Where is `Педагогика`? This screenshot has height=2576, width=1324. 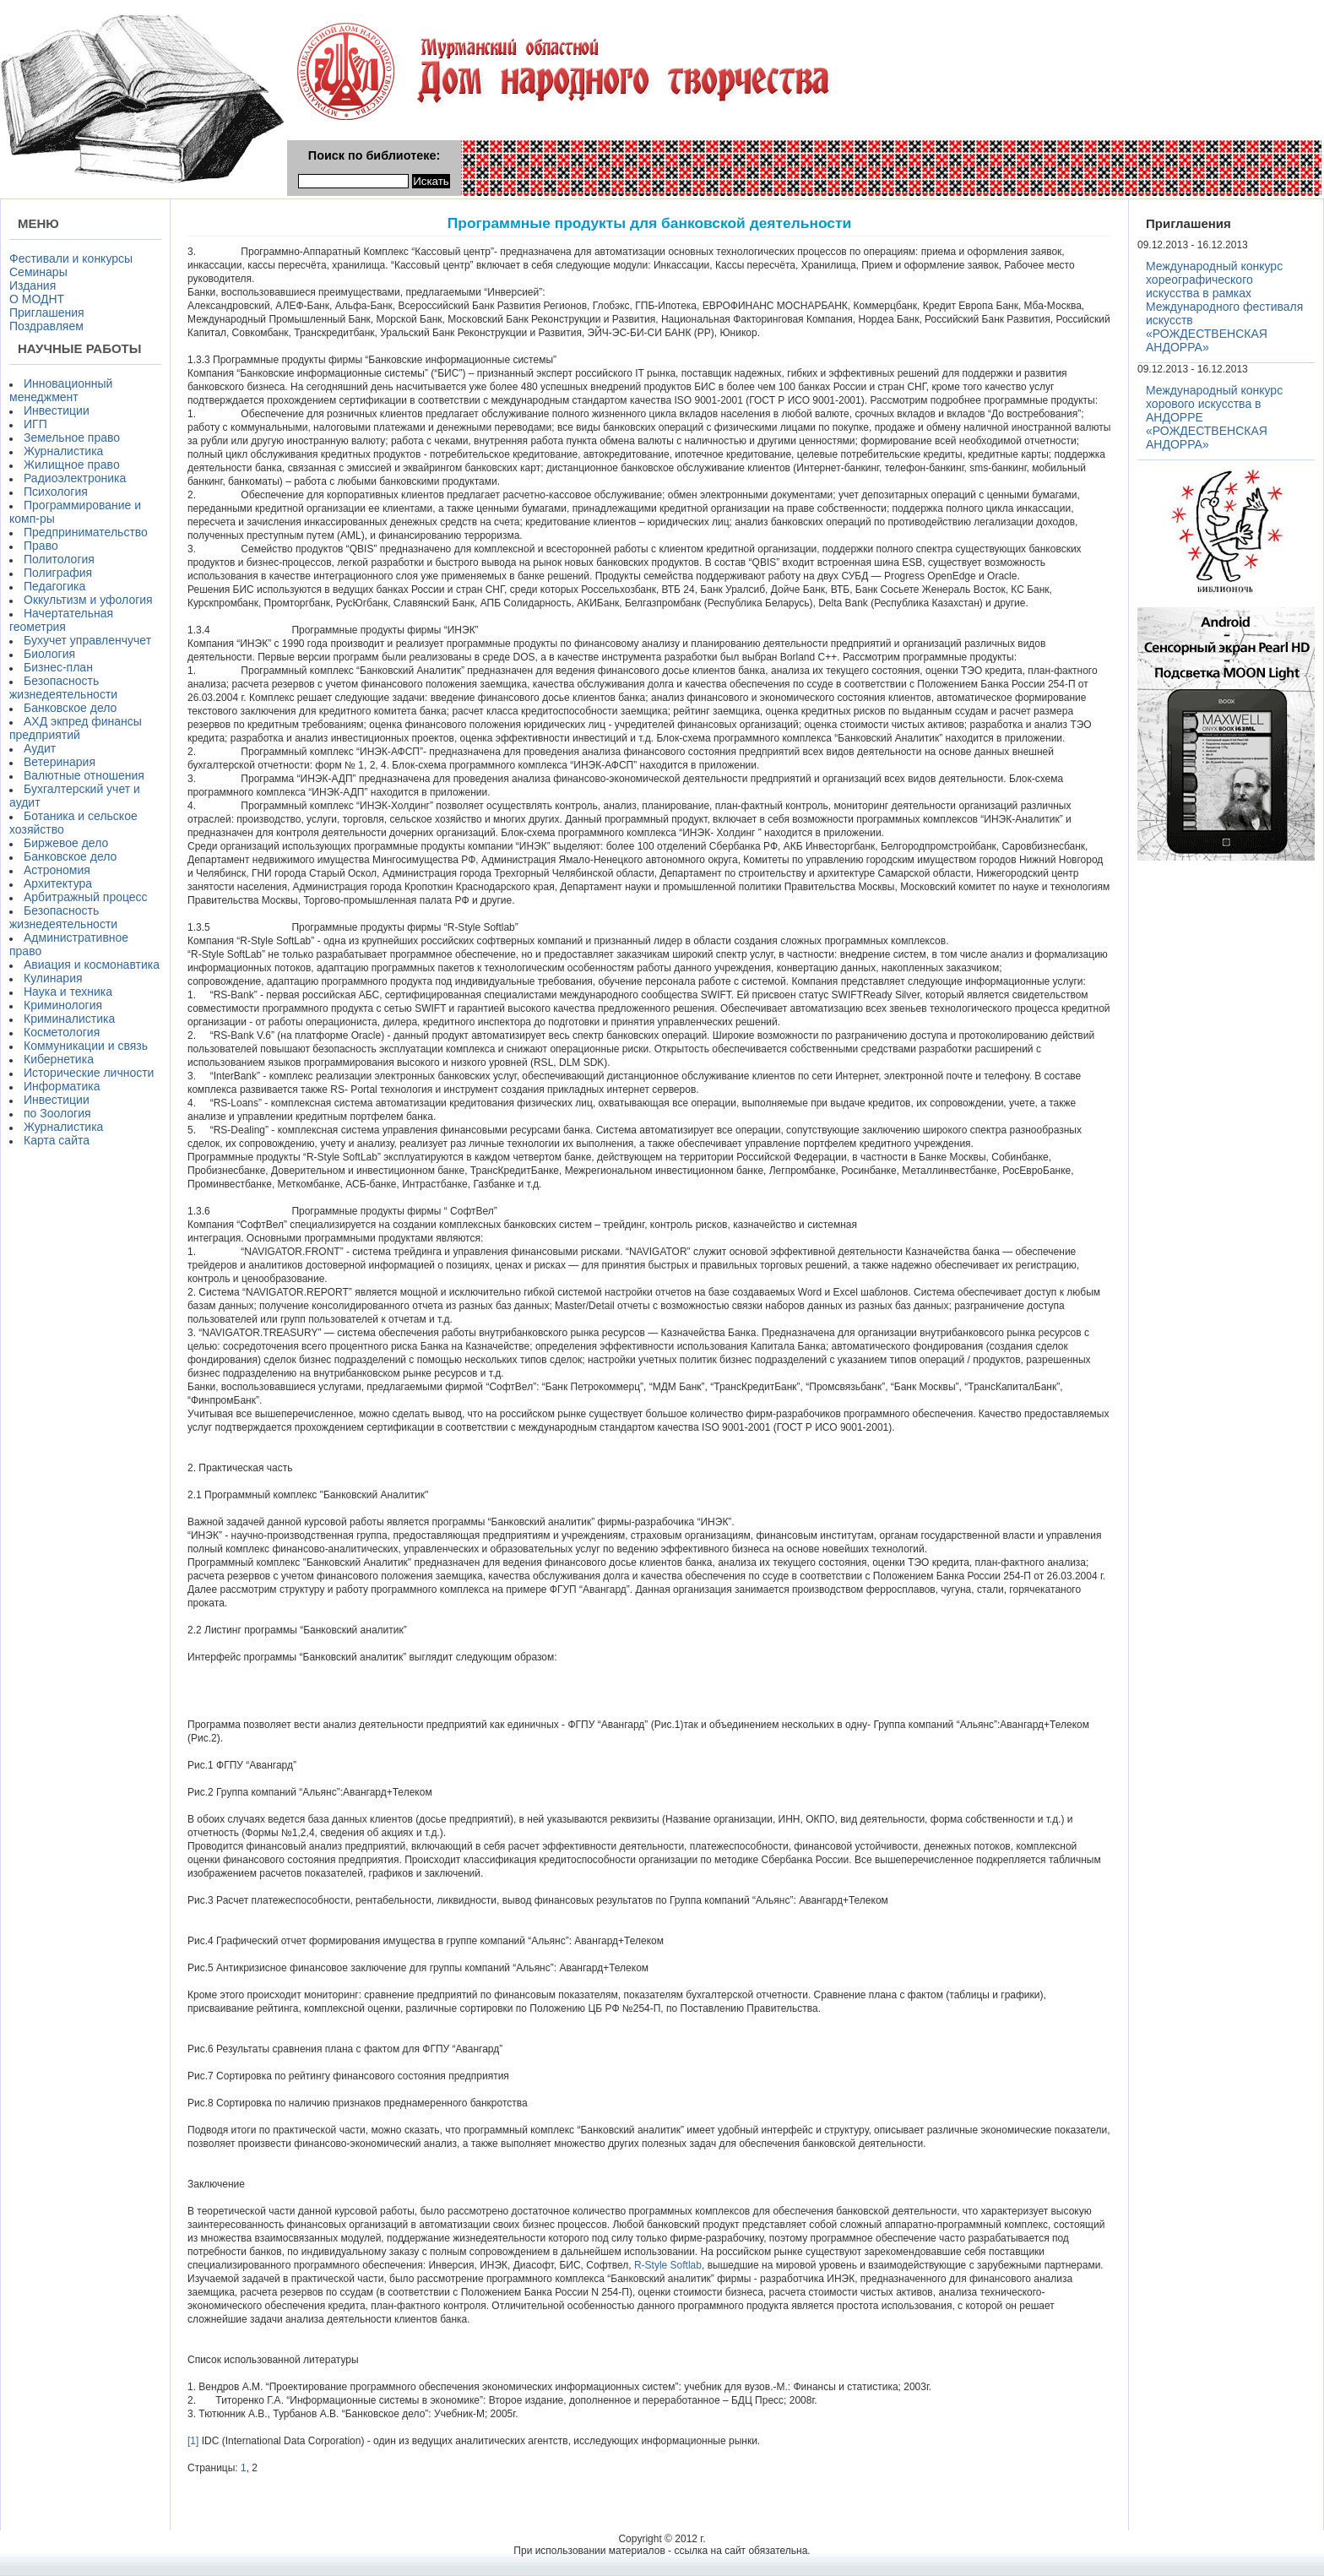
Педагогика is located at coordinates (54, 586).